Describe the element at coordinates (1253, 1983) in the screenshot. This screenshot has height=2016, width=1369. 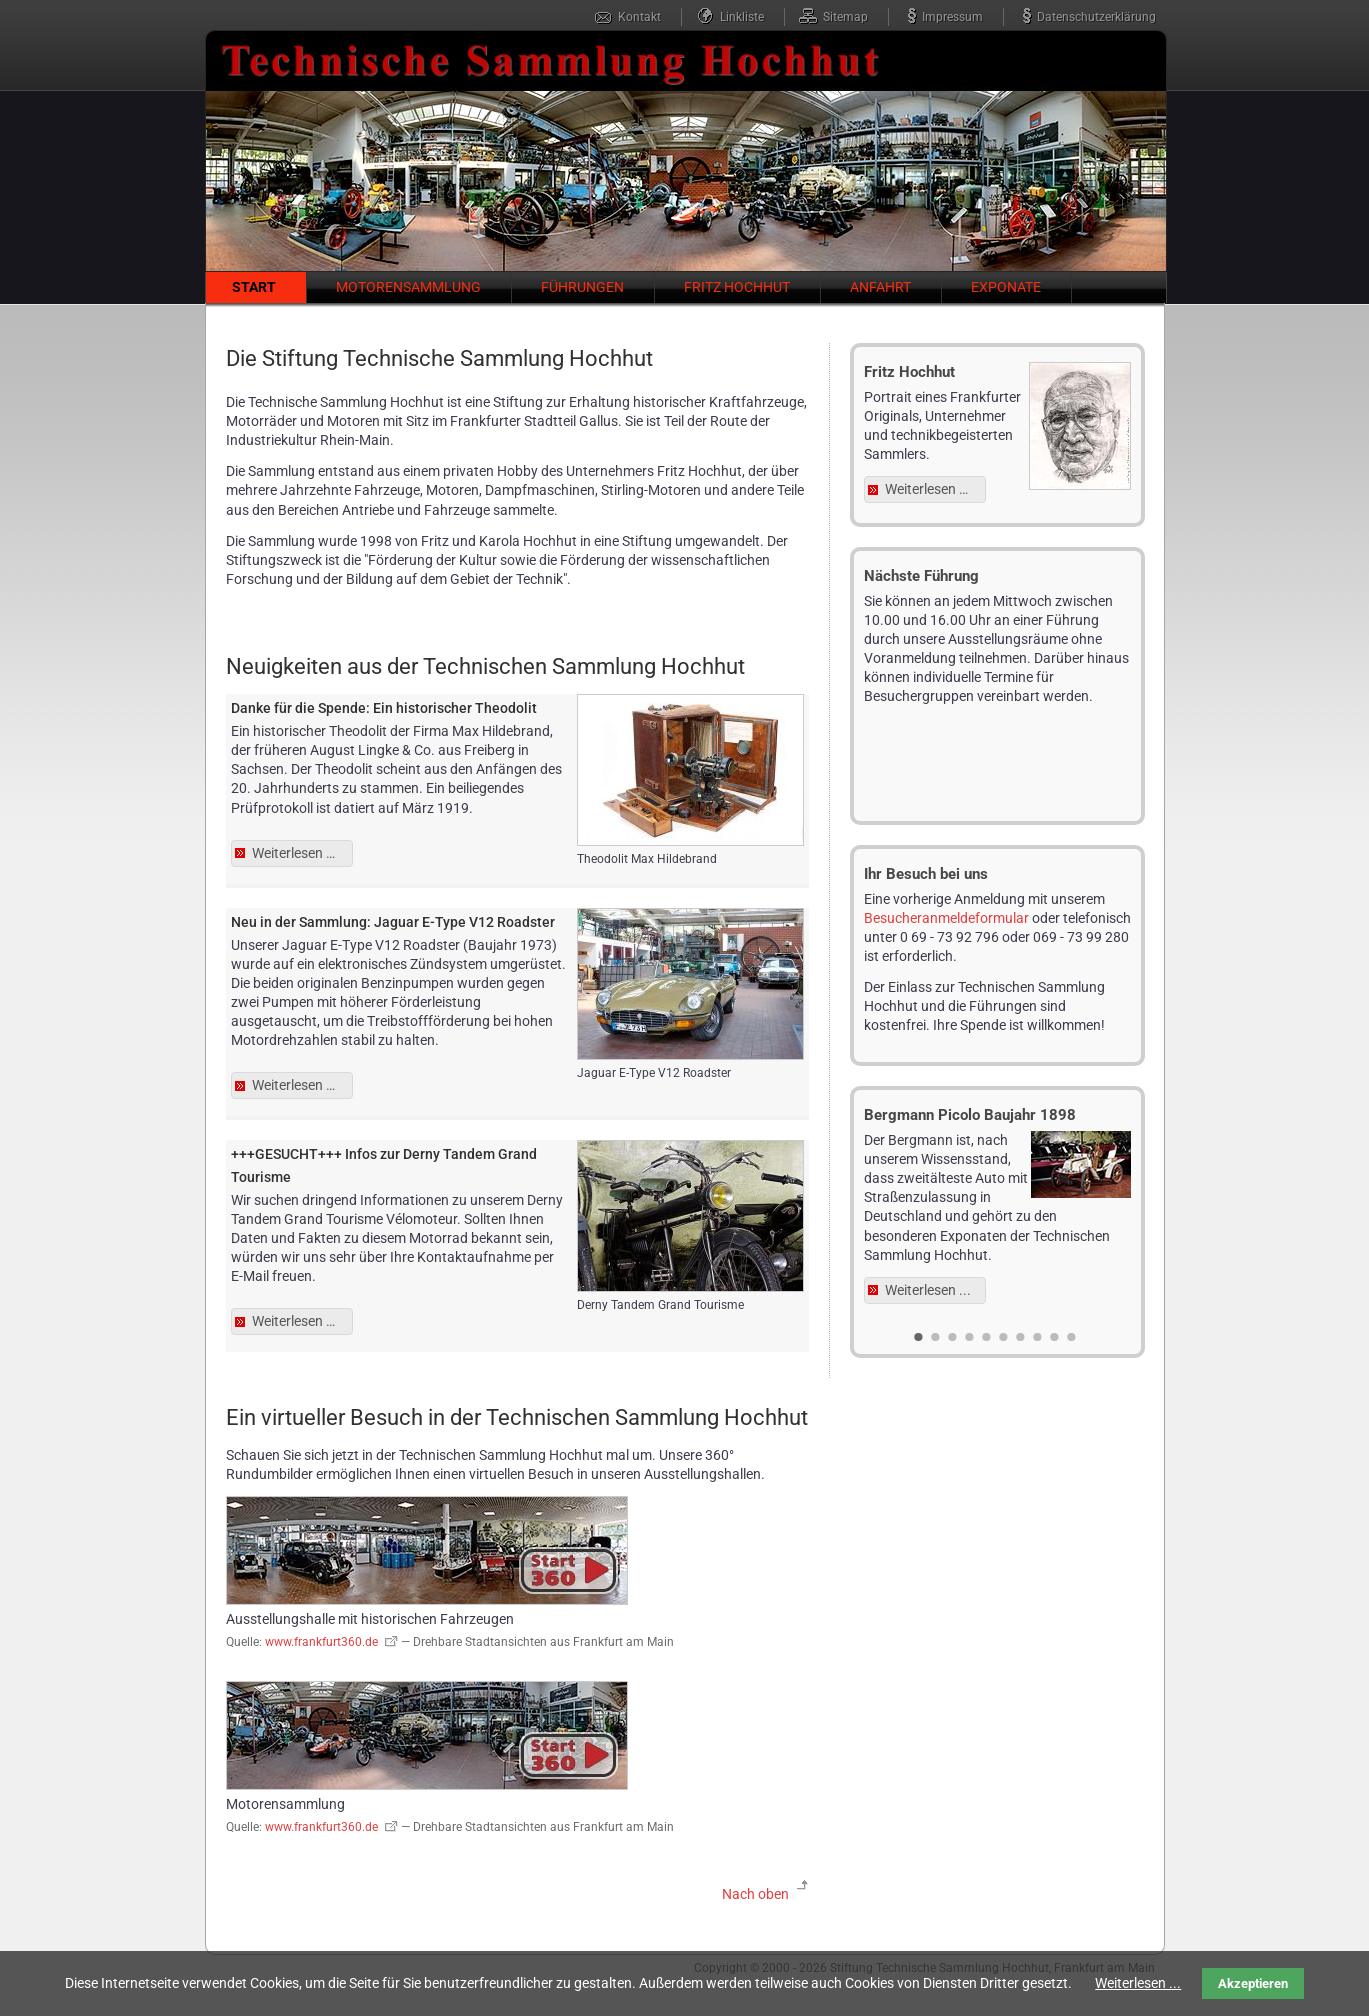
I see `Akzeptieren` at that location.